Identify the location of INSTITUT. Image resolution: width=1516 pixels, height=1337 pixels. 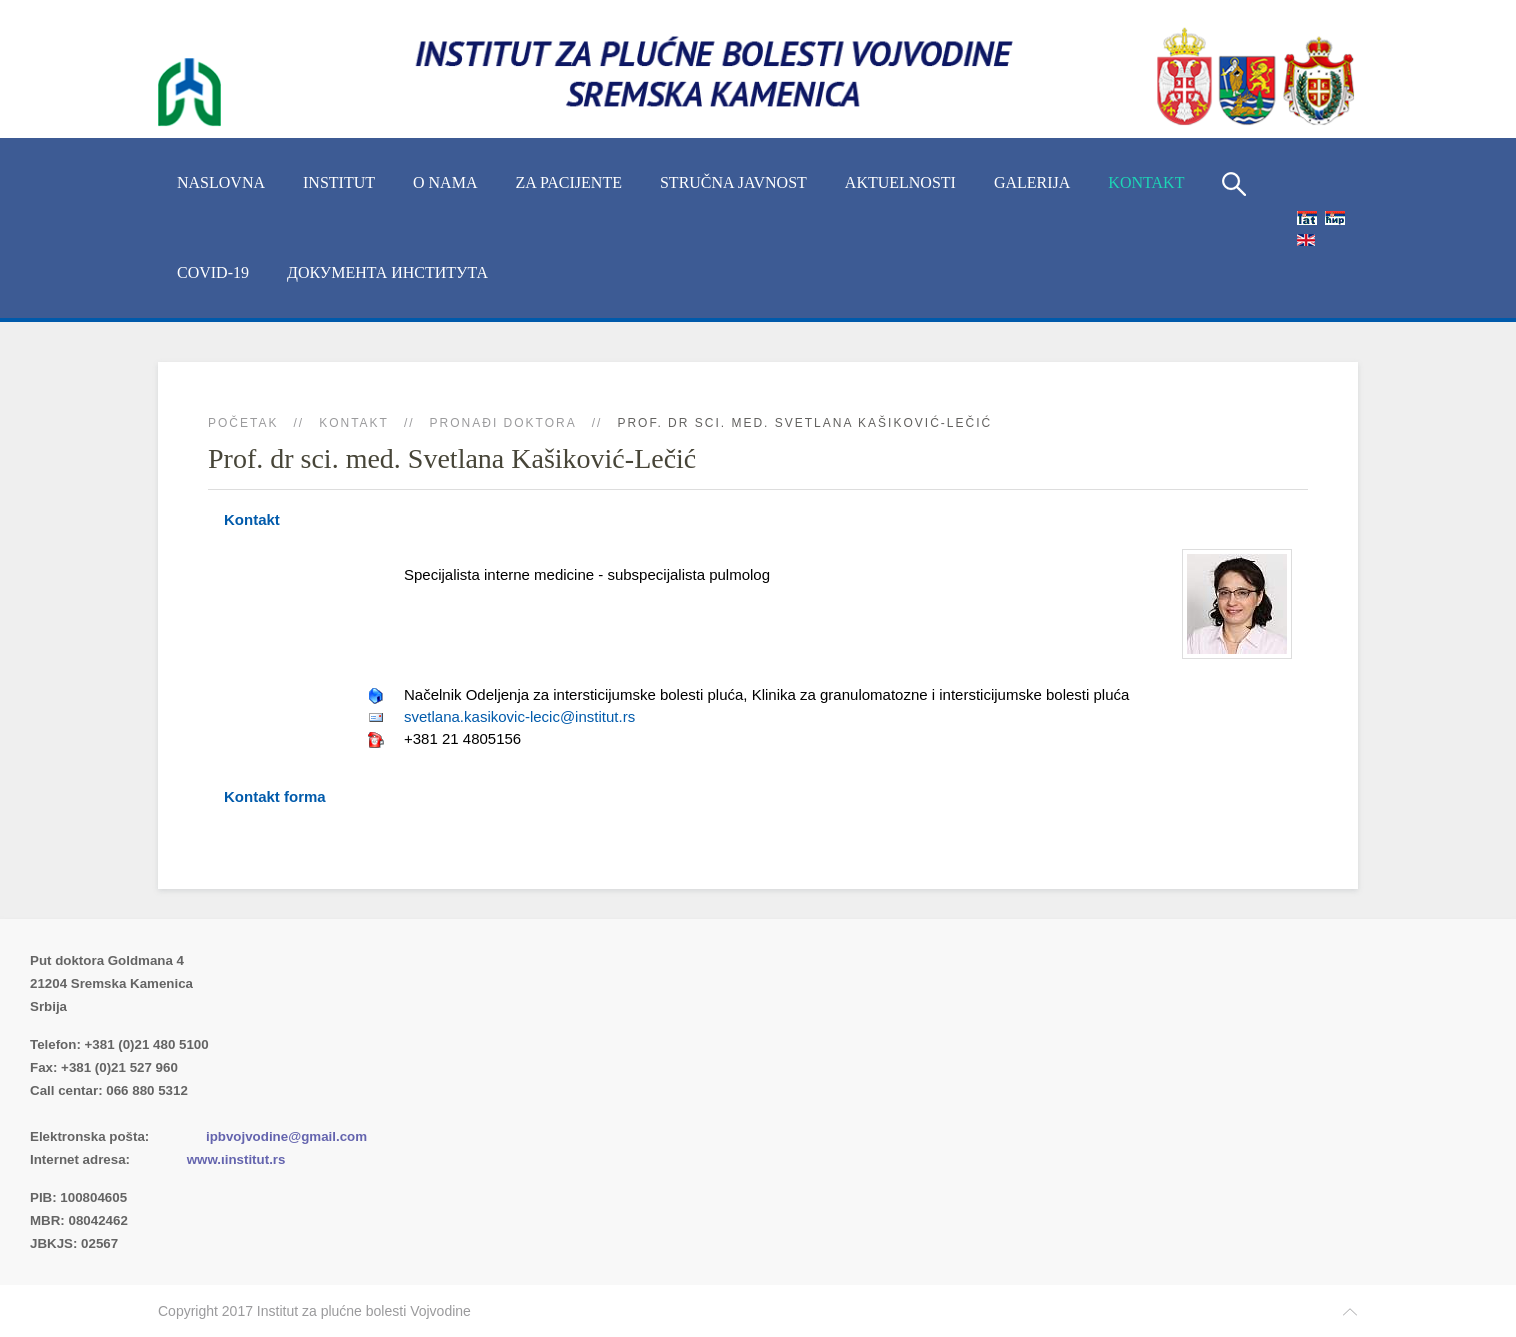
(339, 182).